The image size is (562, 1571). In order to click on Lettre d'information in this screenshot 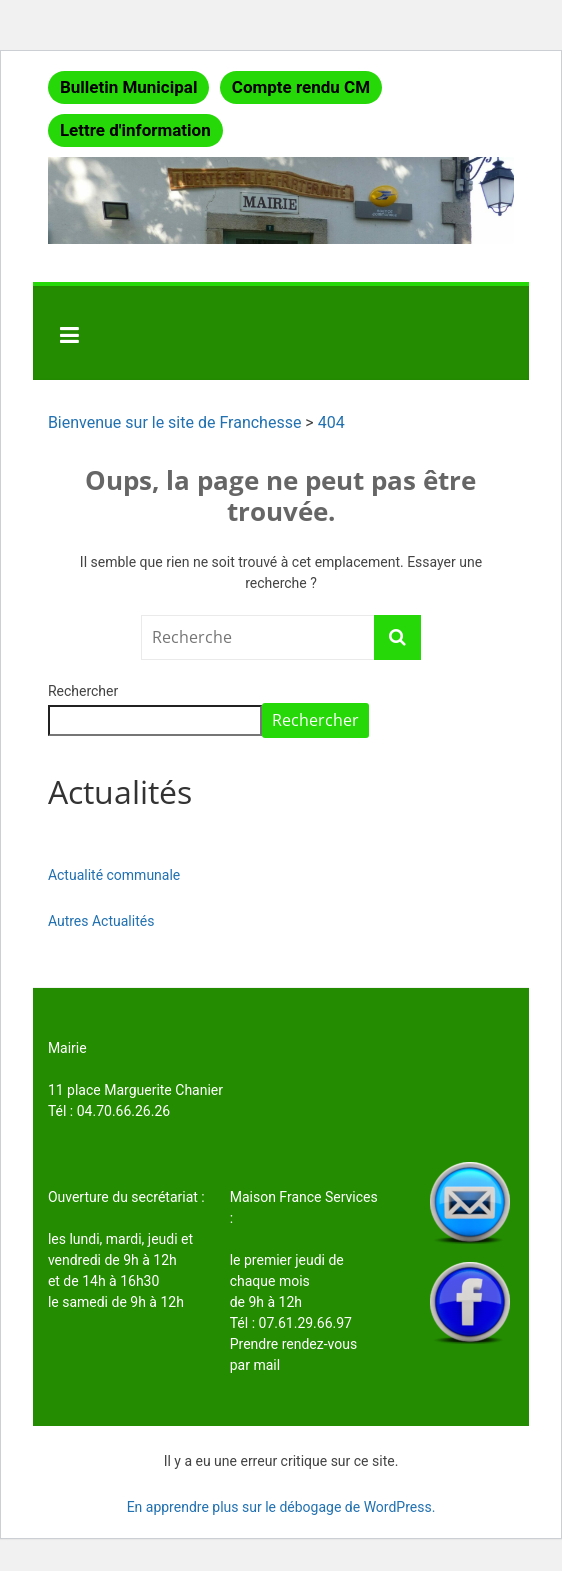, I will do `click(135, 130)`.